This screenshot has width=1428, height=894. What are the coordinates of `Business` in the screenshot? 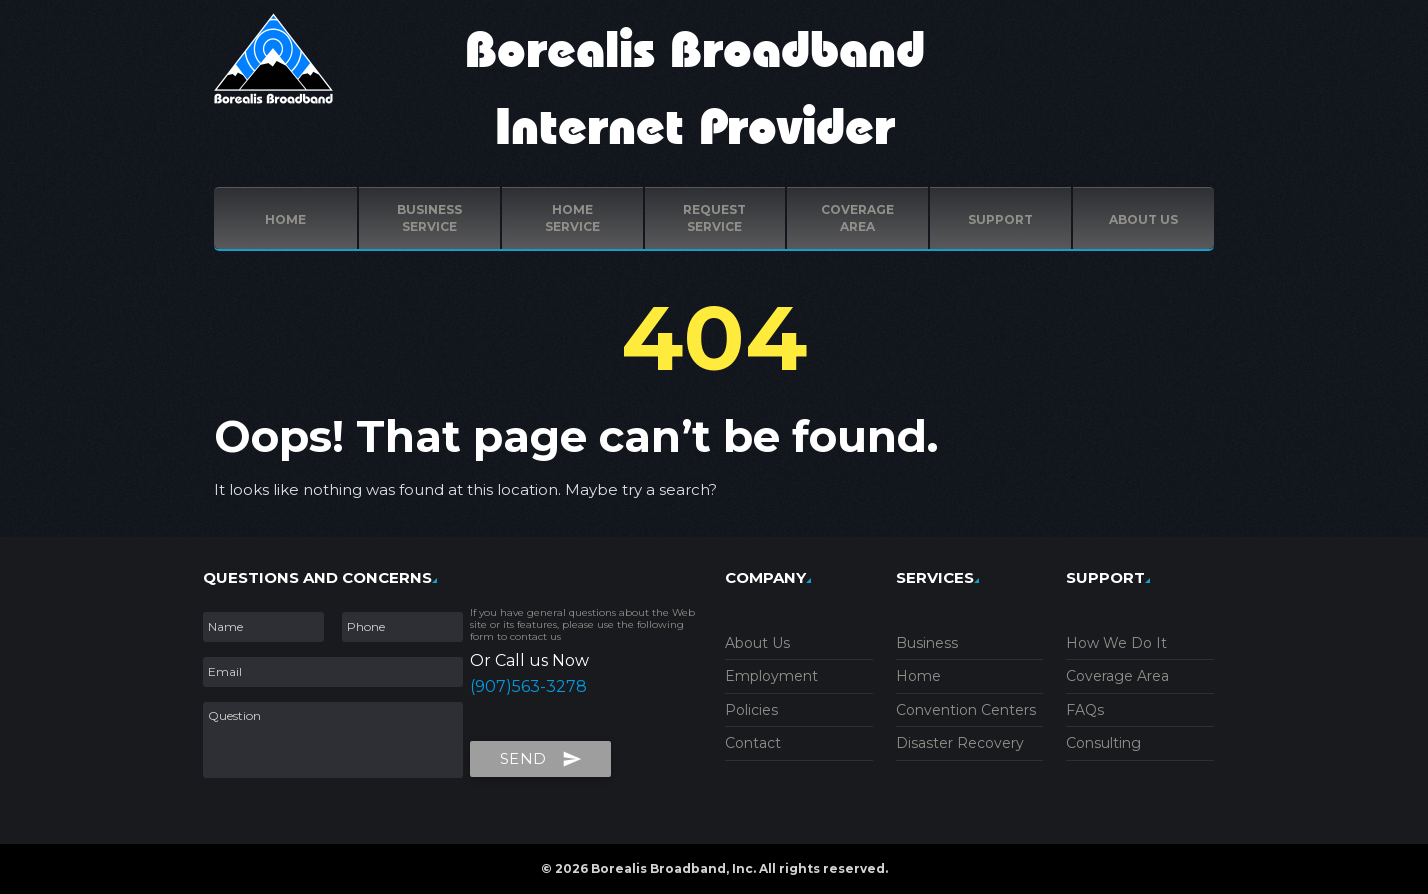 It's located at (927, 643).